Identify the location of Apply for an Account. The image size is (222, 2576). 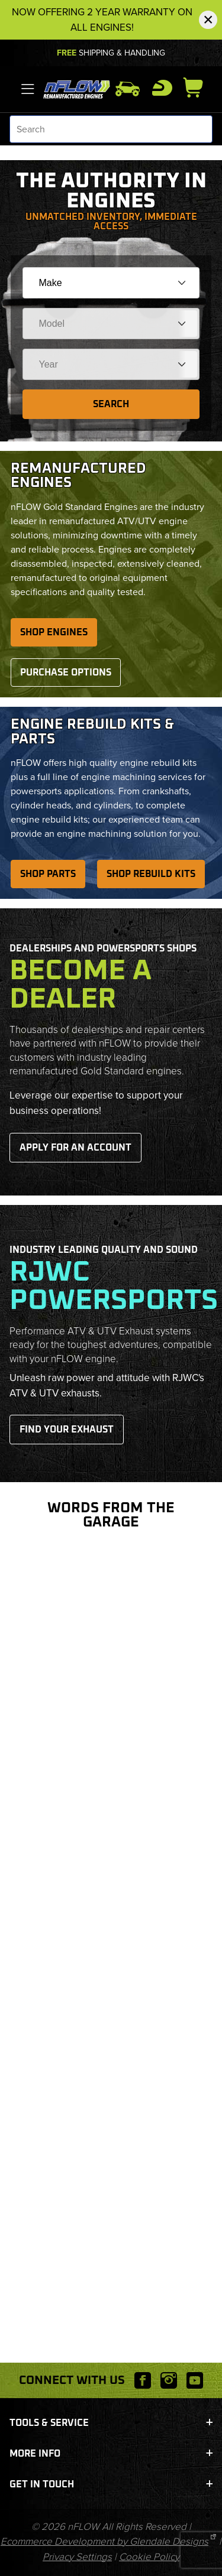
(75, 1147).